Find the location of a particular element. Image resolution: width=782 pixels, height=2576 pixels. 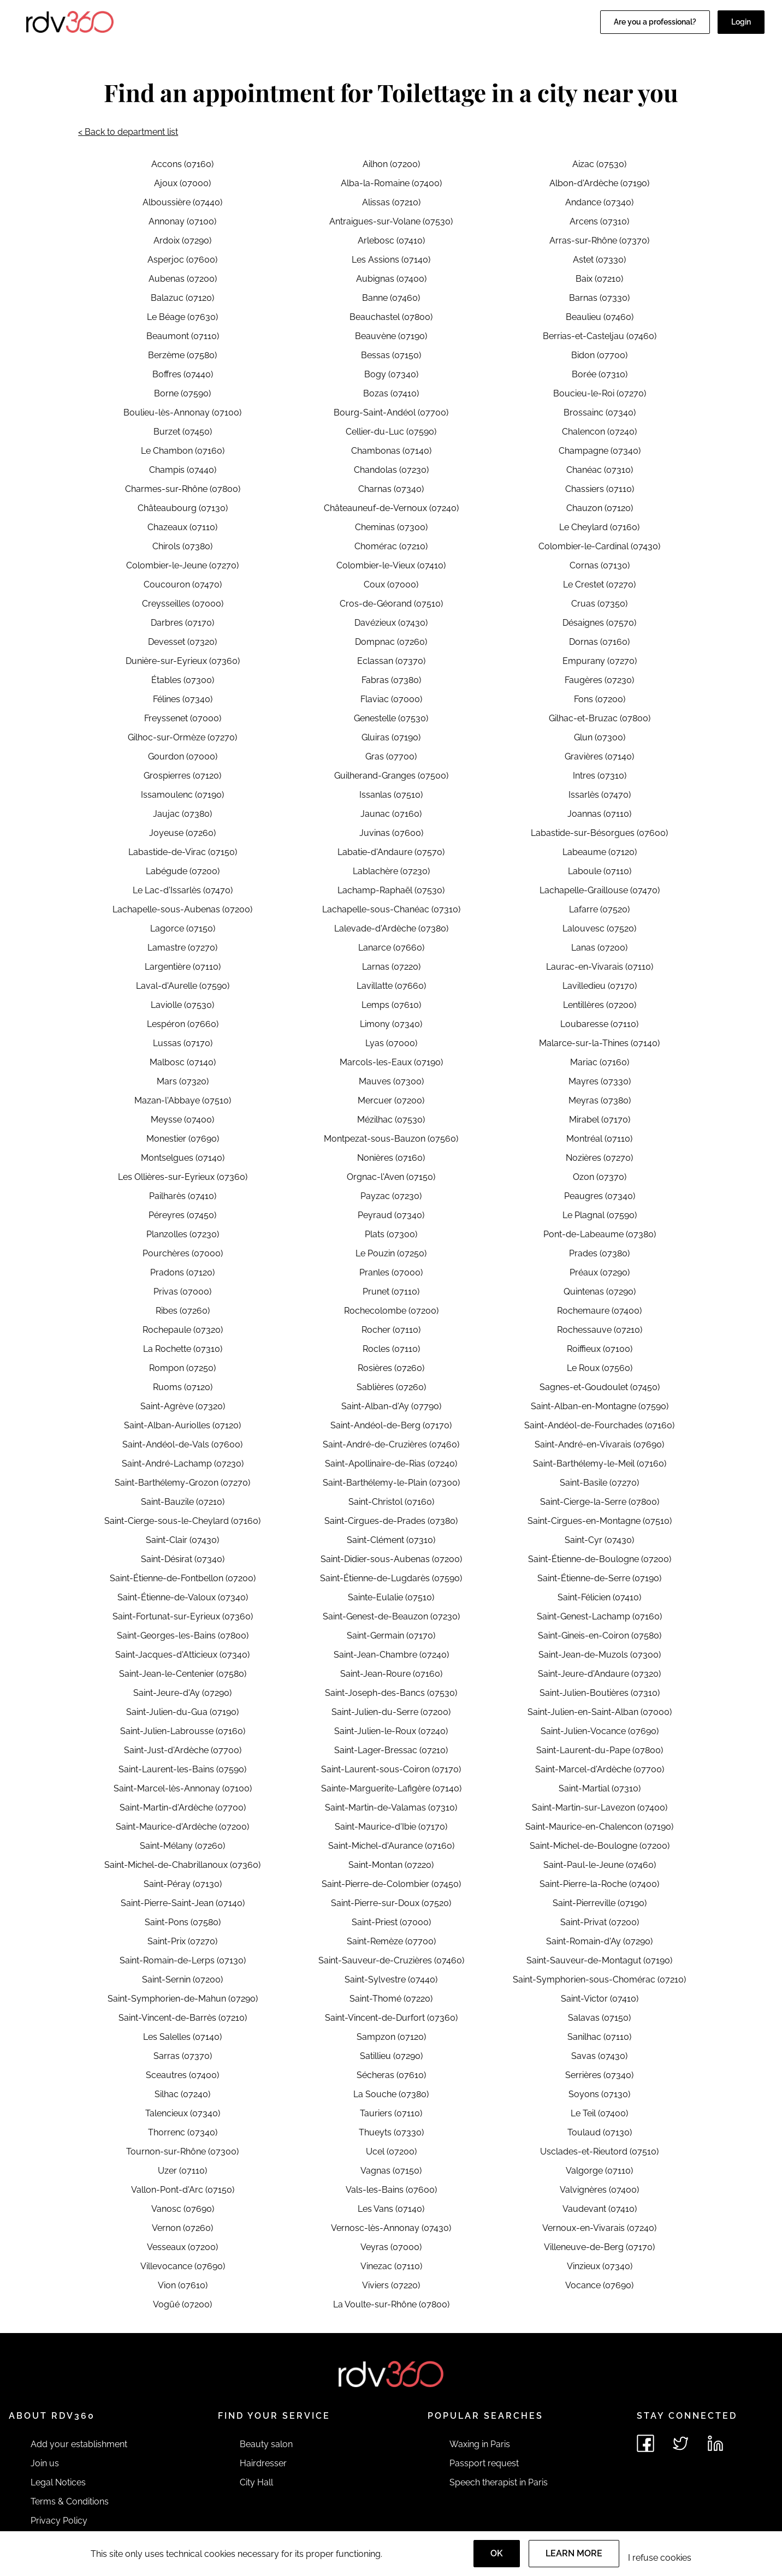

Vion (07610) is located at coordinates (183, 2285).